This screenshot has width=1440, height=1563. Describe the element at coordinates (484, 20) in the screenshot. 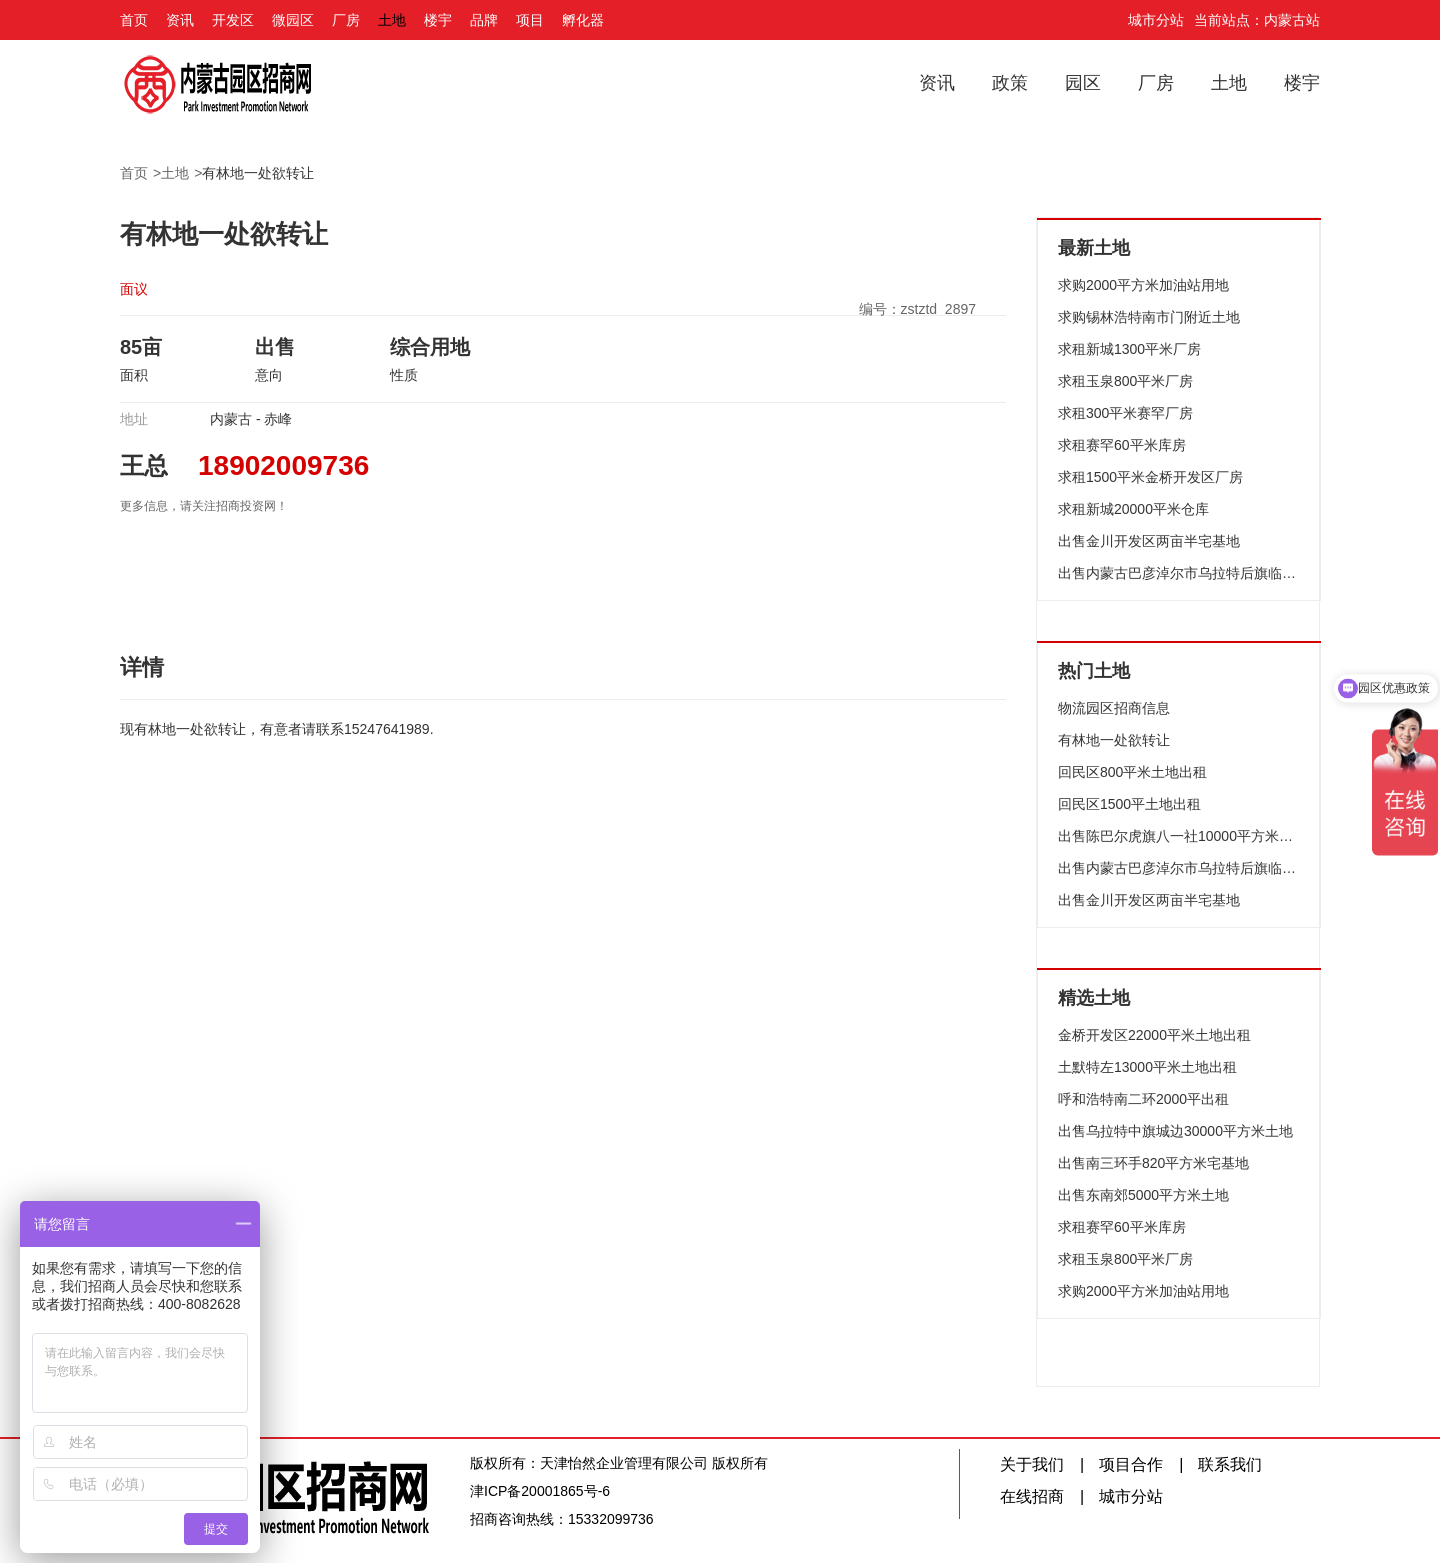

I see `品牌` at that location.